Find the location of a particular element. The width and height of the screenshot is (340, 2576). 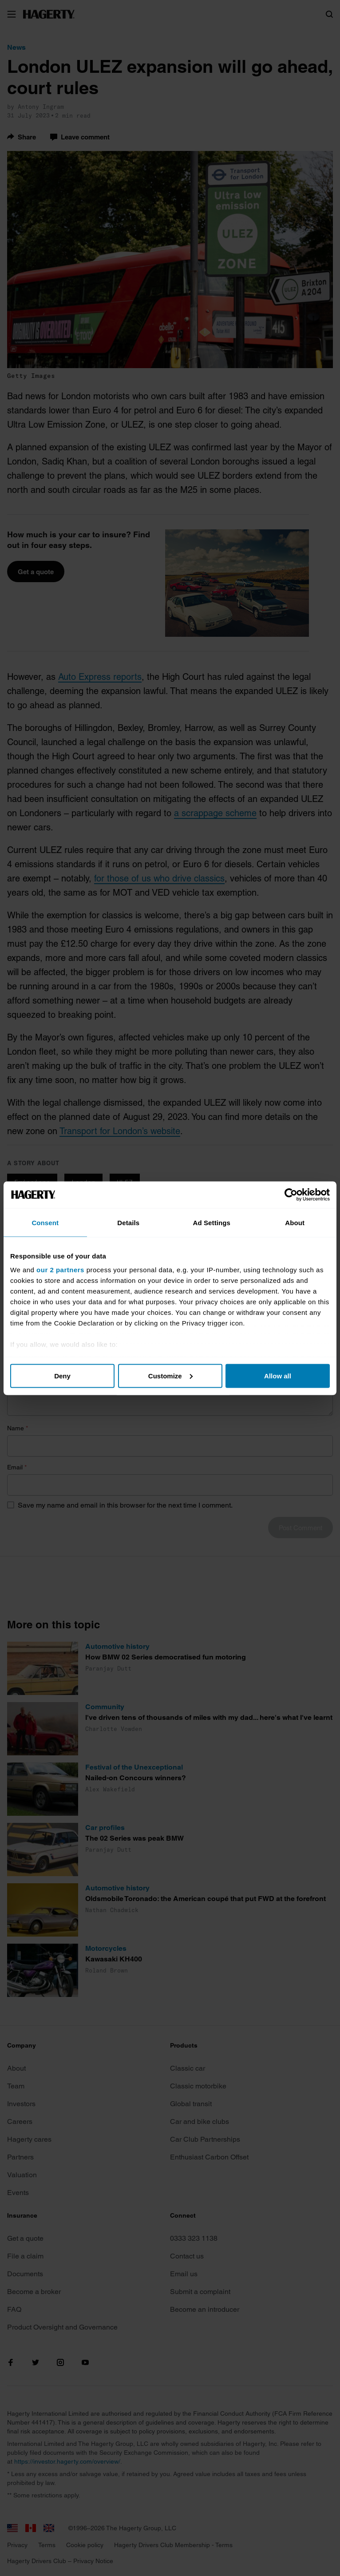

Consent [tab] is located at coordinates (45, 1222).